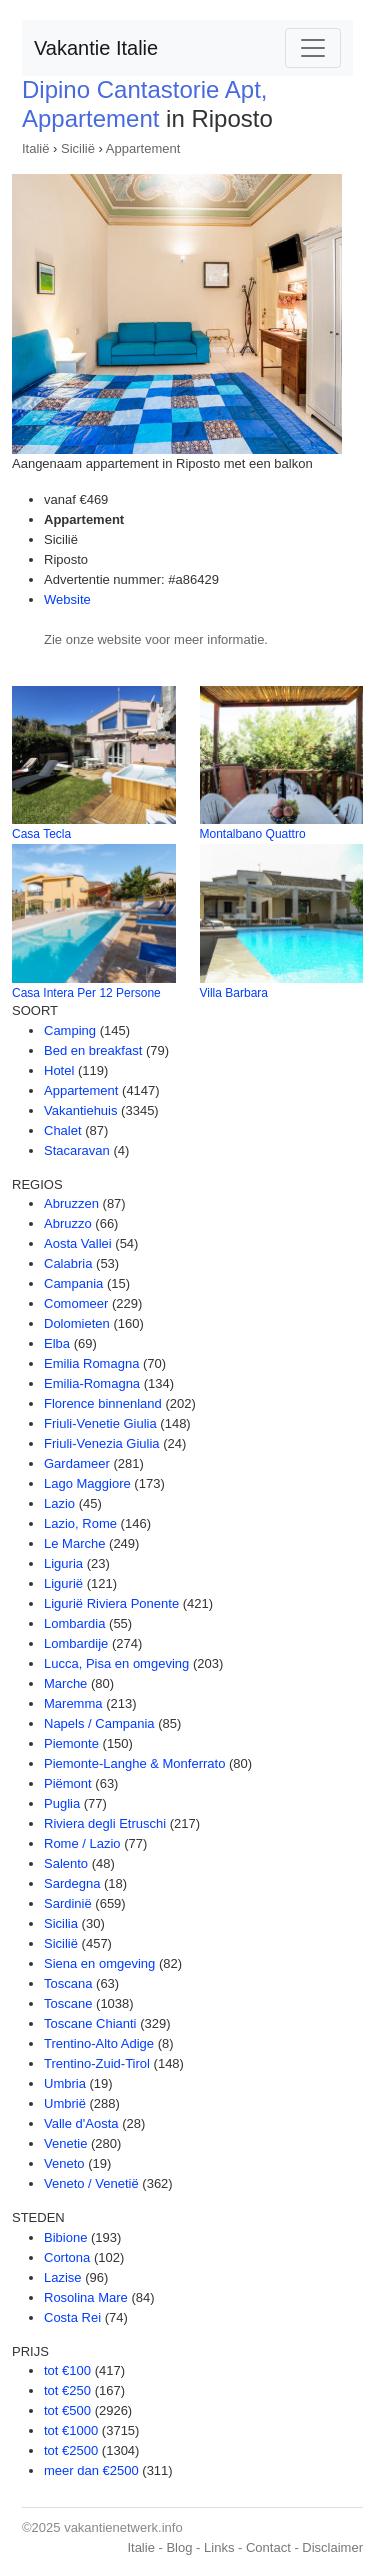  I want to click on Napels / Campania, so click(99, 1723).